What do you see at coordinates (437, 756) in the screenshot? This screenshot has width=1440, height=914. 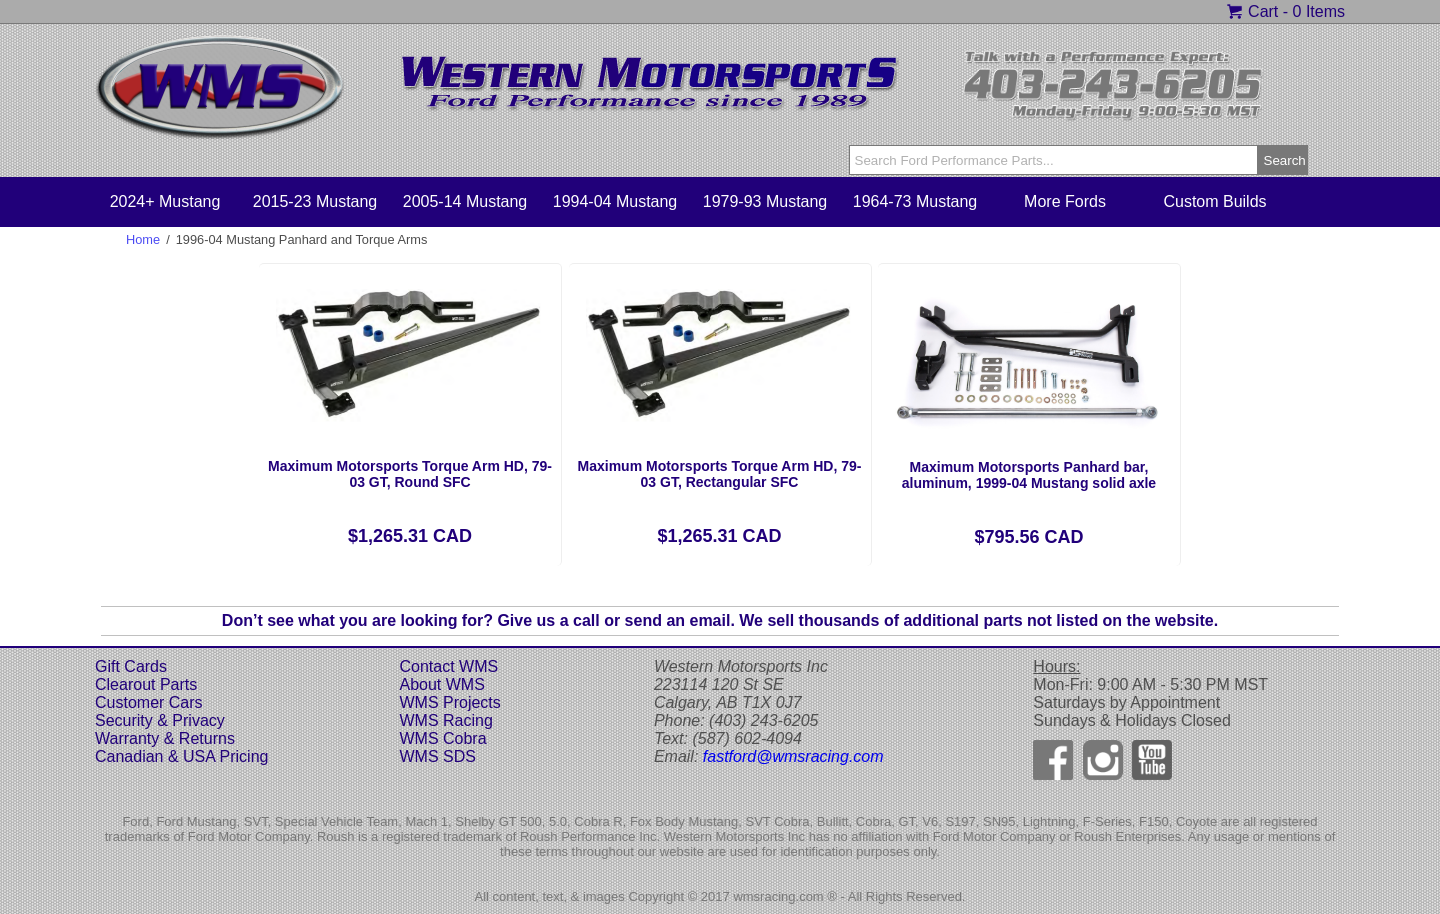 I see `WMS SDS` at bounding box center [437, 756].